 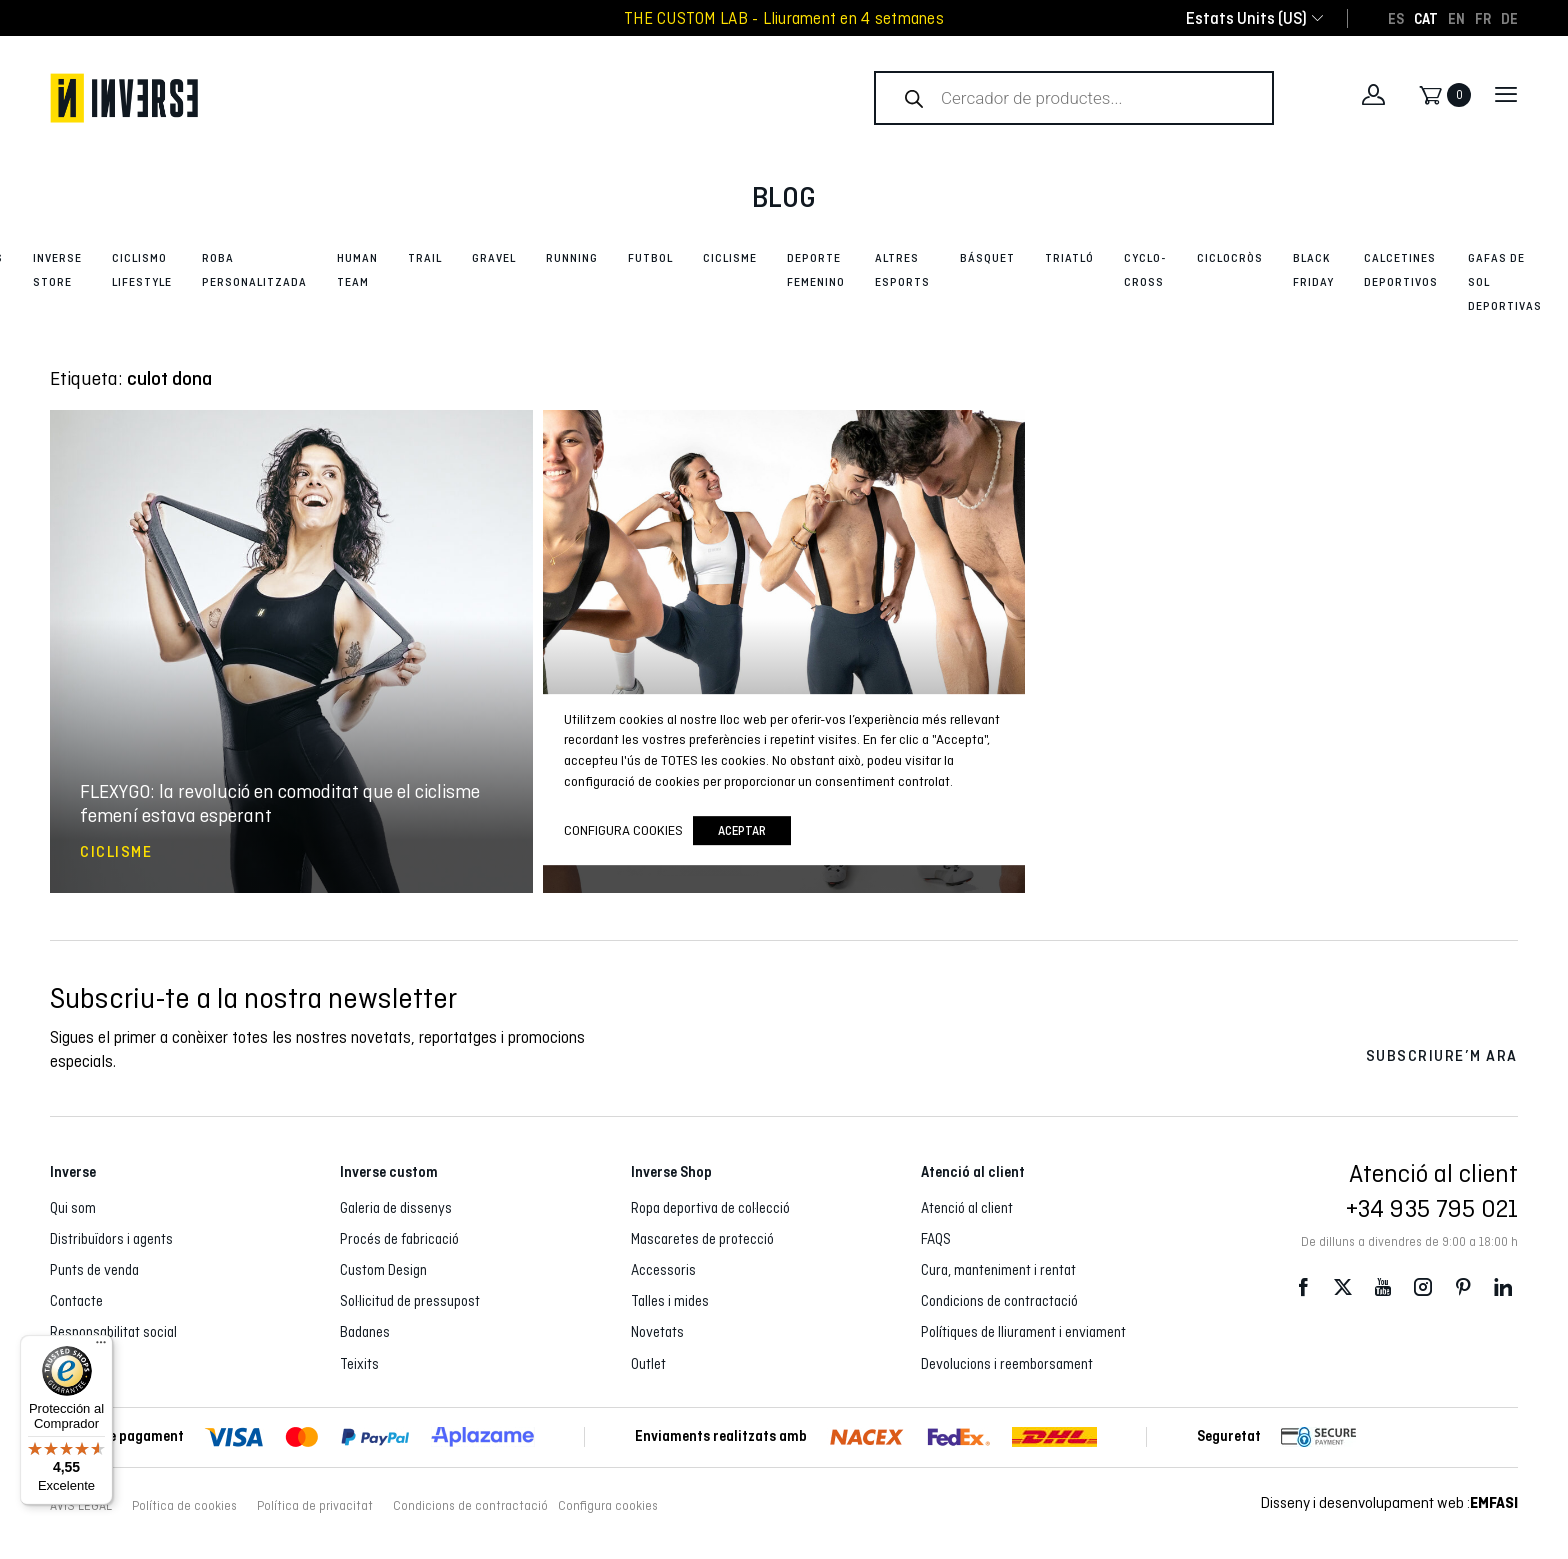 What do you see at coordinates (1456, 18) in the screenshot?
I see `[Switch to EN]` at bounding box center [1456, 18].